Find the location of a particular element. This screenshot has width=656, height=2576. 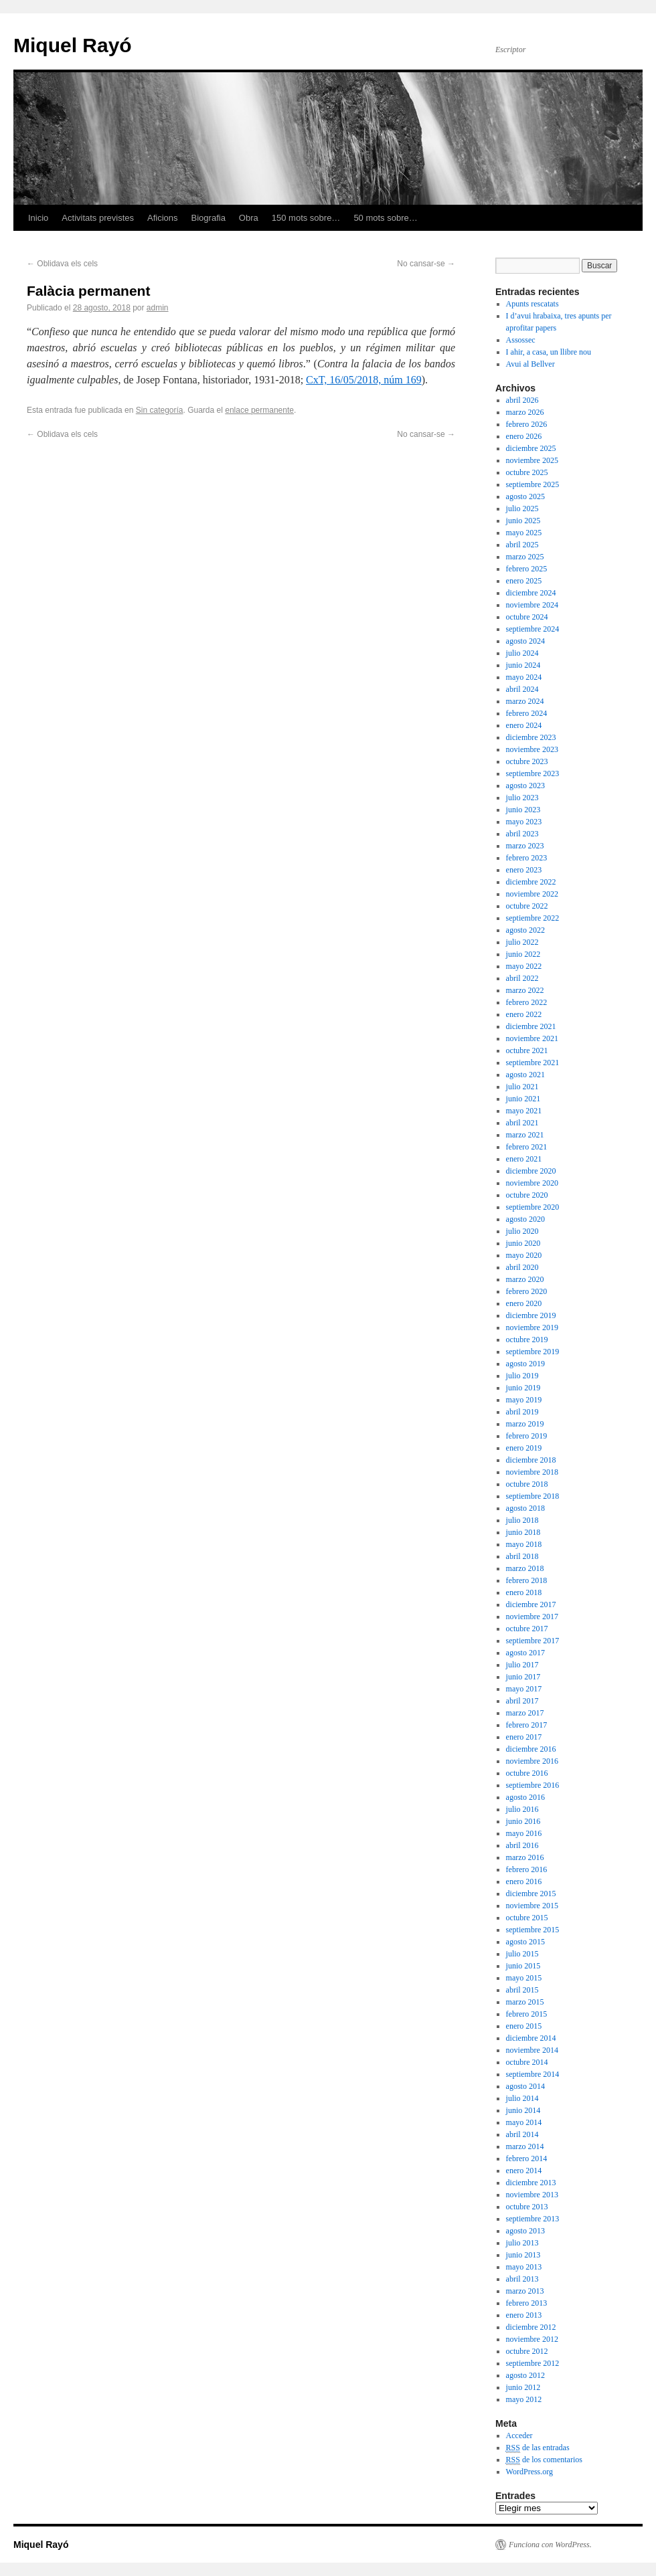

abril 2022 is located at coordinates (522, 978).